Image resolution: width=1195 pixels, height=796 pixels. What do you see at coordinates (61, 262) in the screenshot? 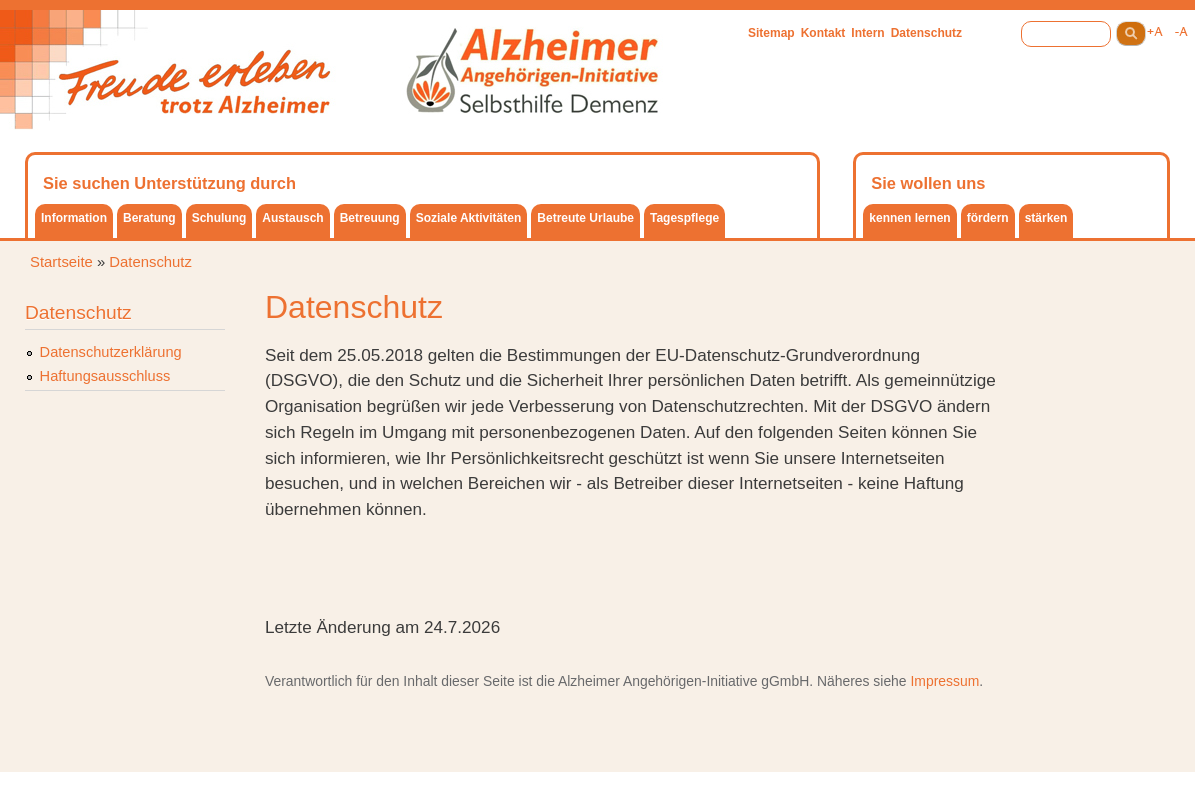
I see `Startseite` at bounding box center [61, 262].